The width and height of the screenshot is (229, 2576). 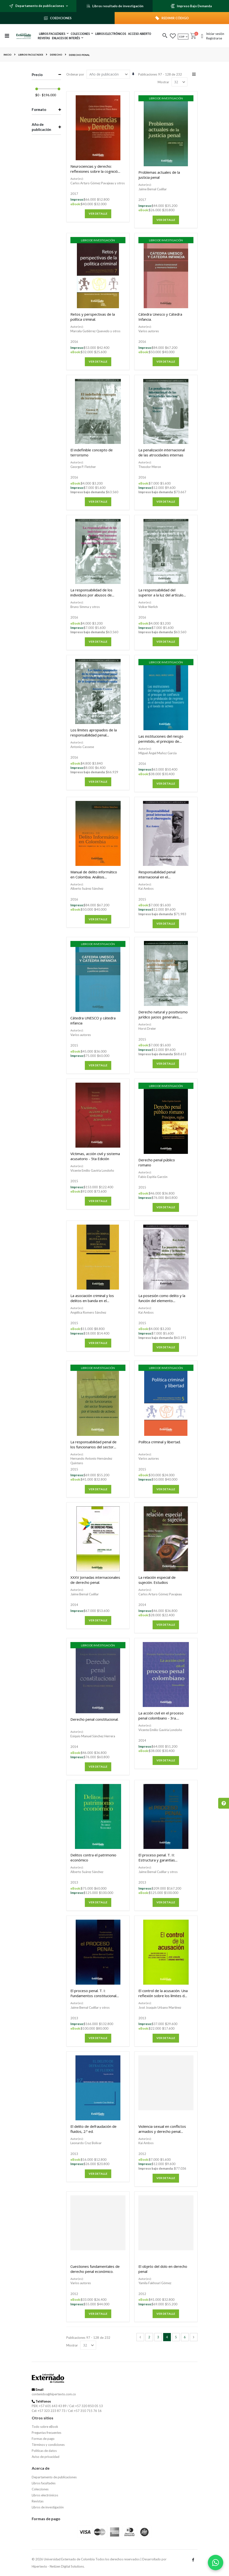 I want to click on Cuestiones fundamentales de derecho penal económico., so click(x=95, y=2269).